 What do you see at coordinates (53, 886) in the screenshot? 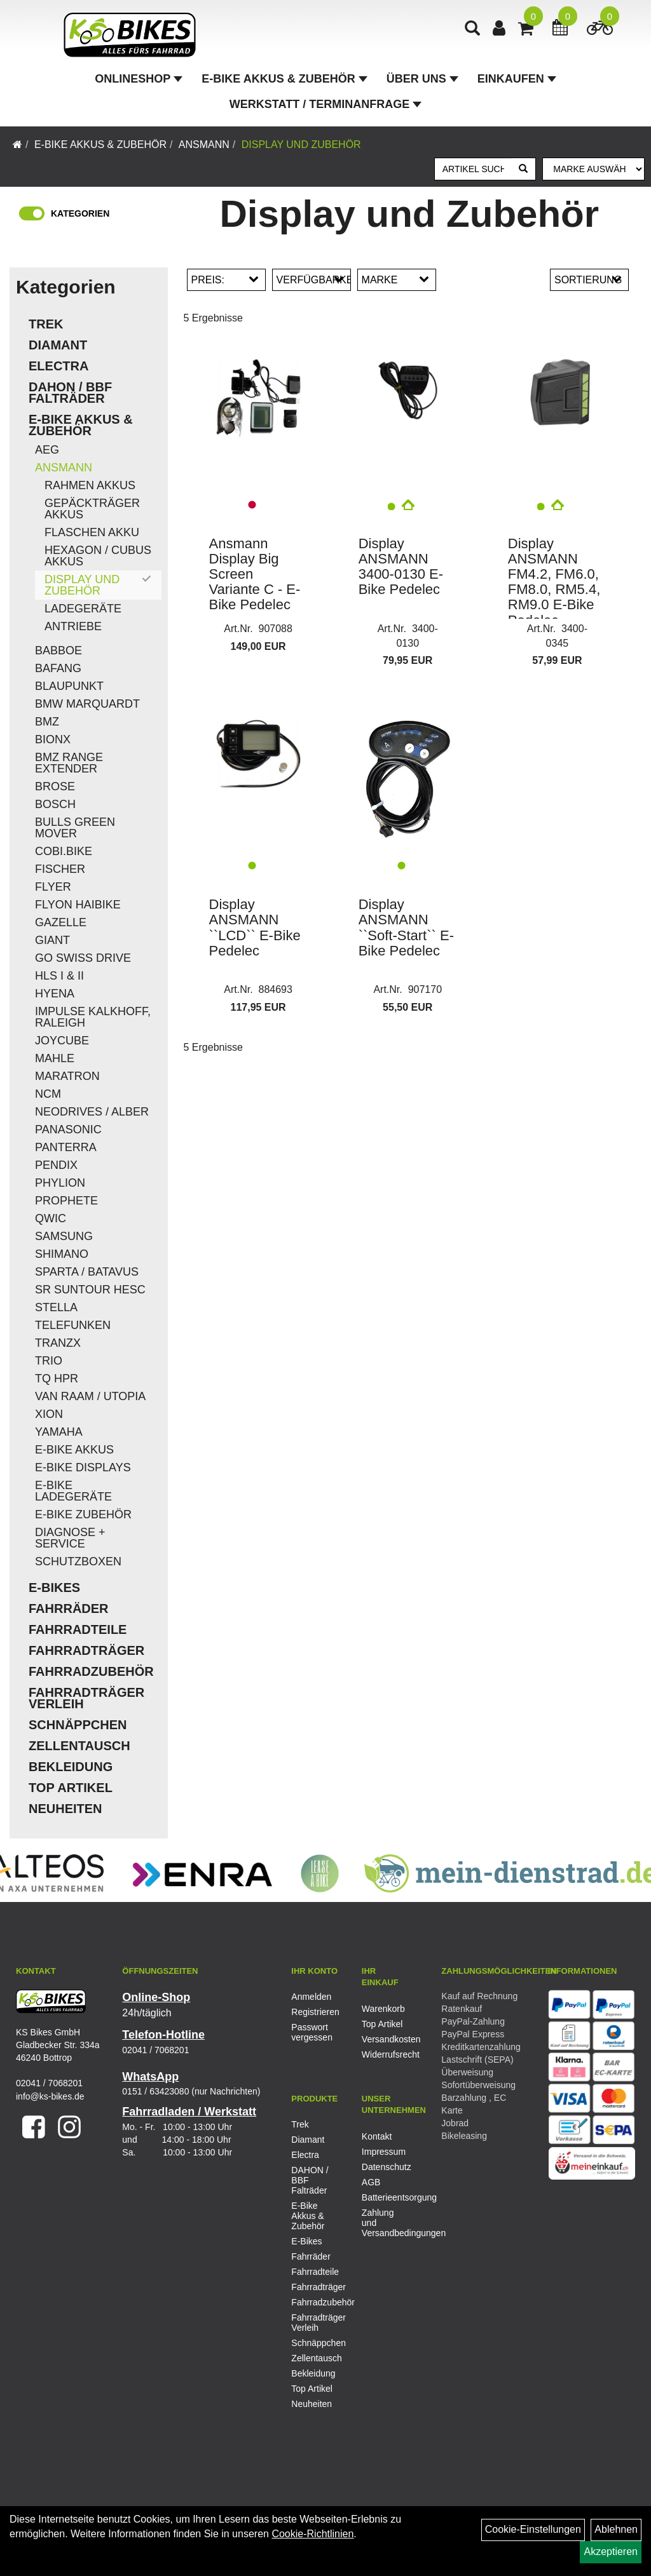
I see `Flyer` at bounding box center [53, 886].